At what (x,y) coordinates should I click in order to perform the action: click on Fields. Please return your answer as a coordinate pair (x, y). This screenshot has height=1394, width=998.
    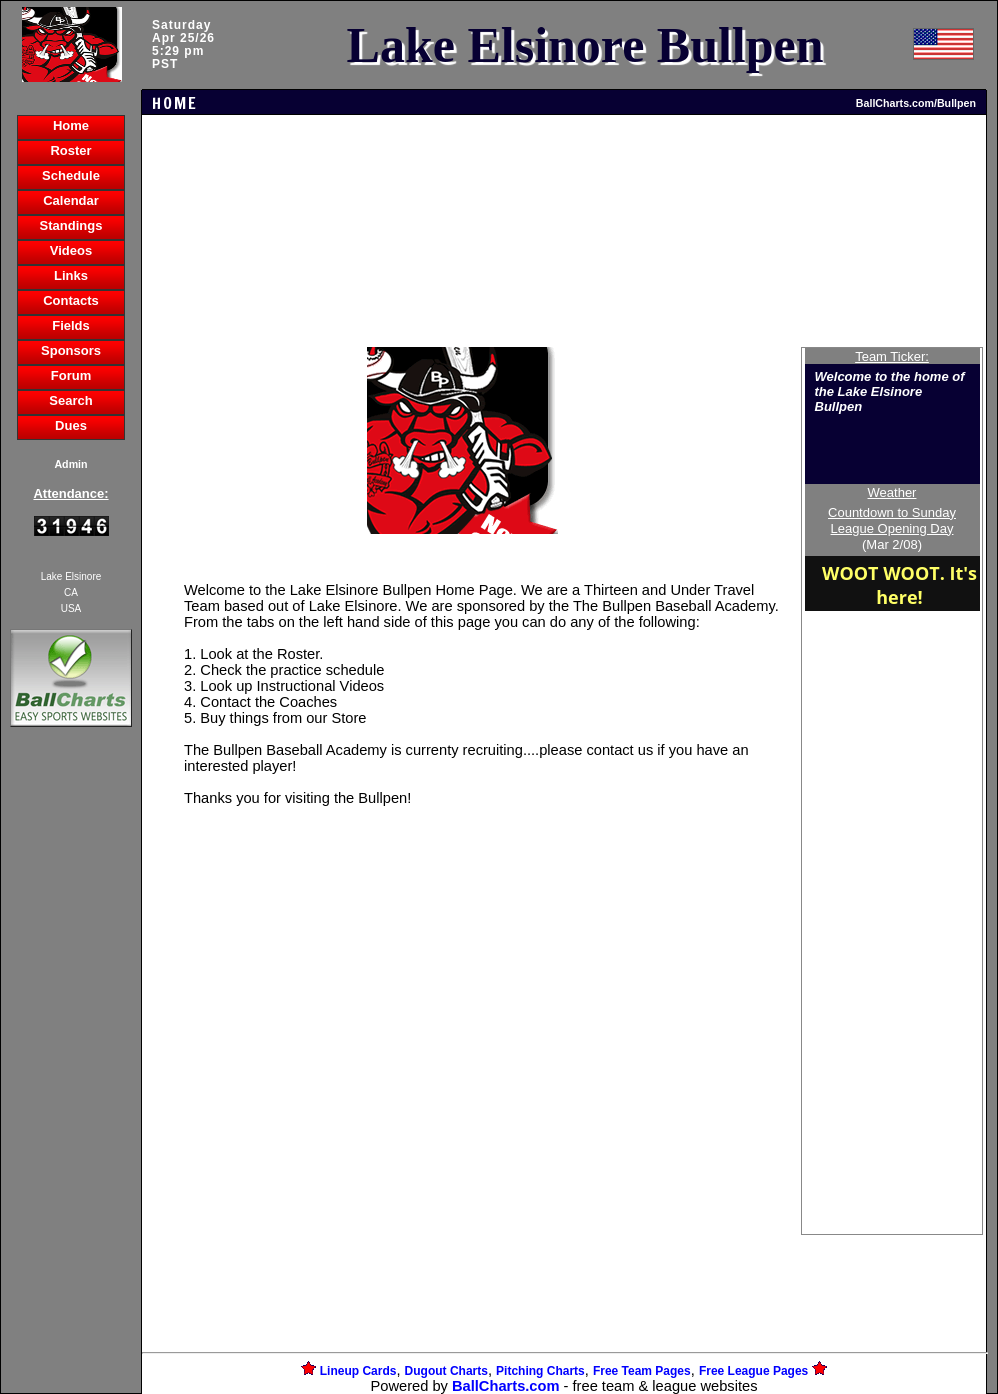
    Looking at the image, I should click on (71, 325).